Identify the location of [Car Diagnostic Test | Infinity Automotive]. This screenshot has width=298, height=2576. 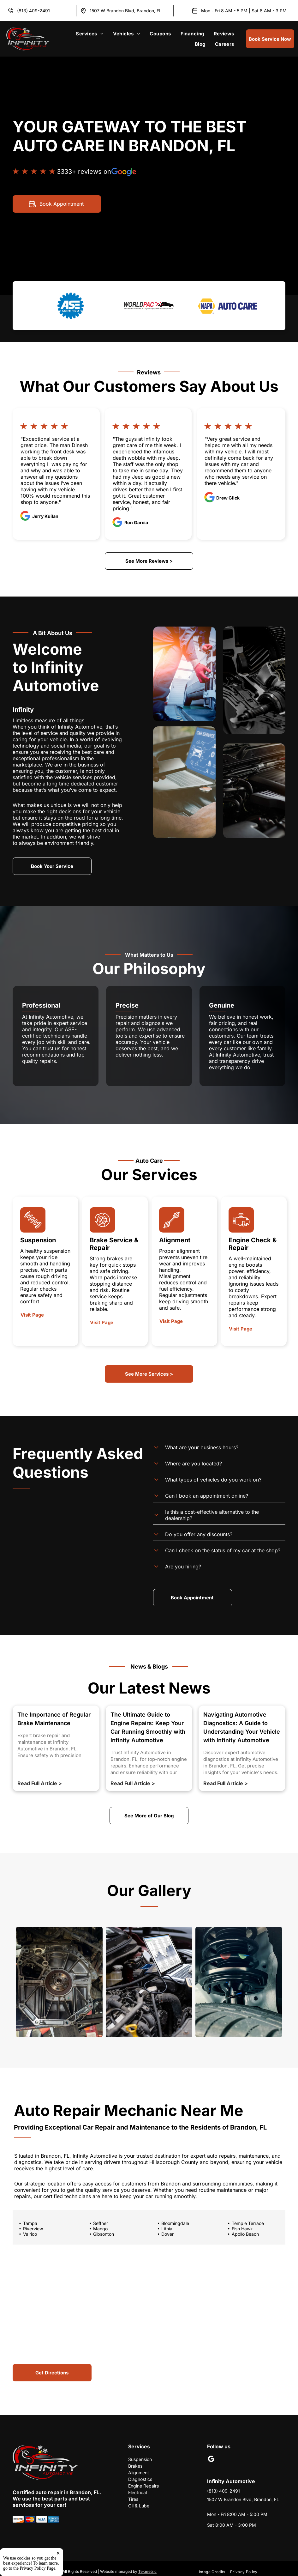
(149, 1982).